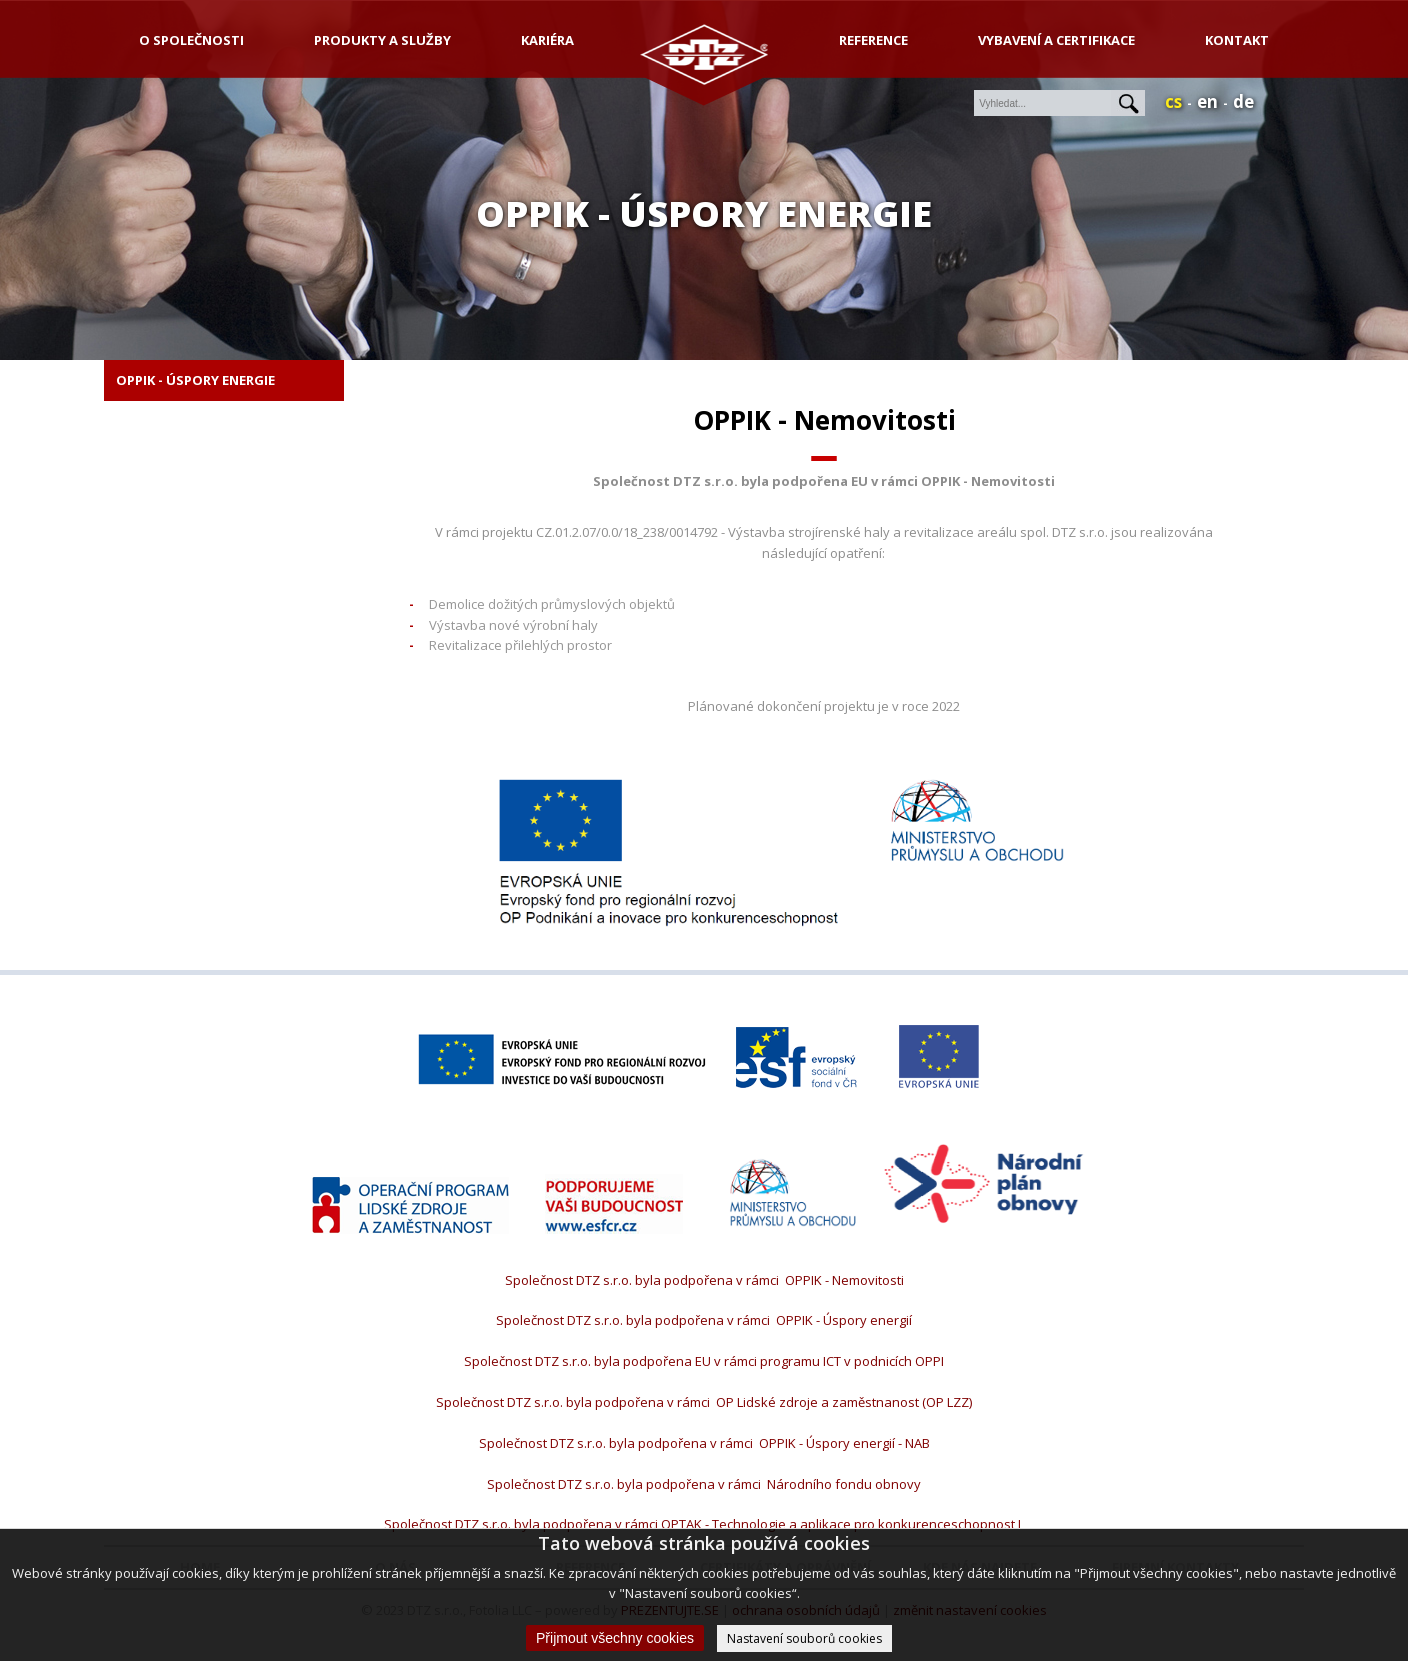  What do you see at coordinates (704, 1443) in the screenshot?
I see `Společnost DTZ s.r.o. byla podpořena v rámci OPPIK - Úspory energií - NAB` at bounding box center [704, 1443].